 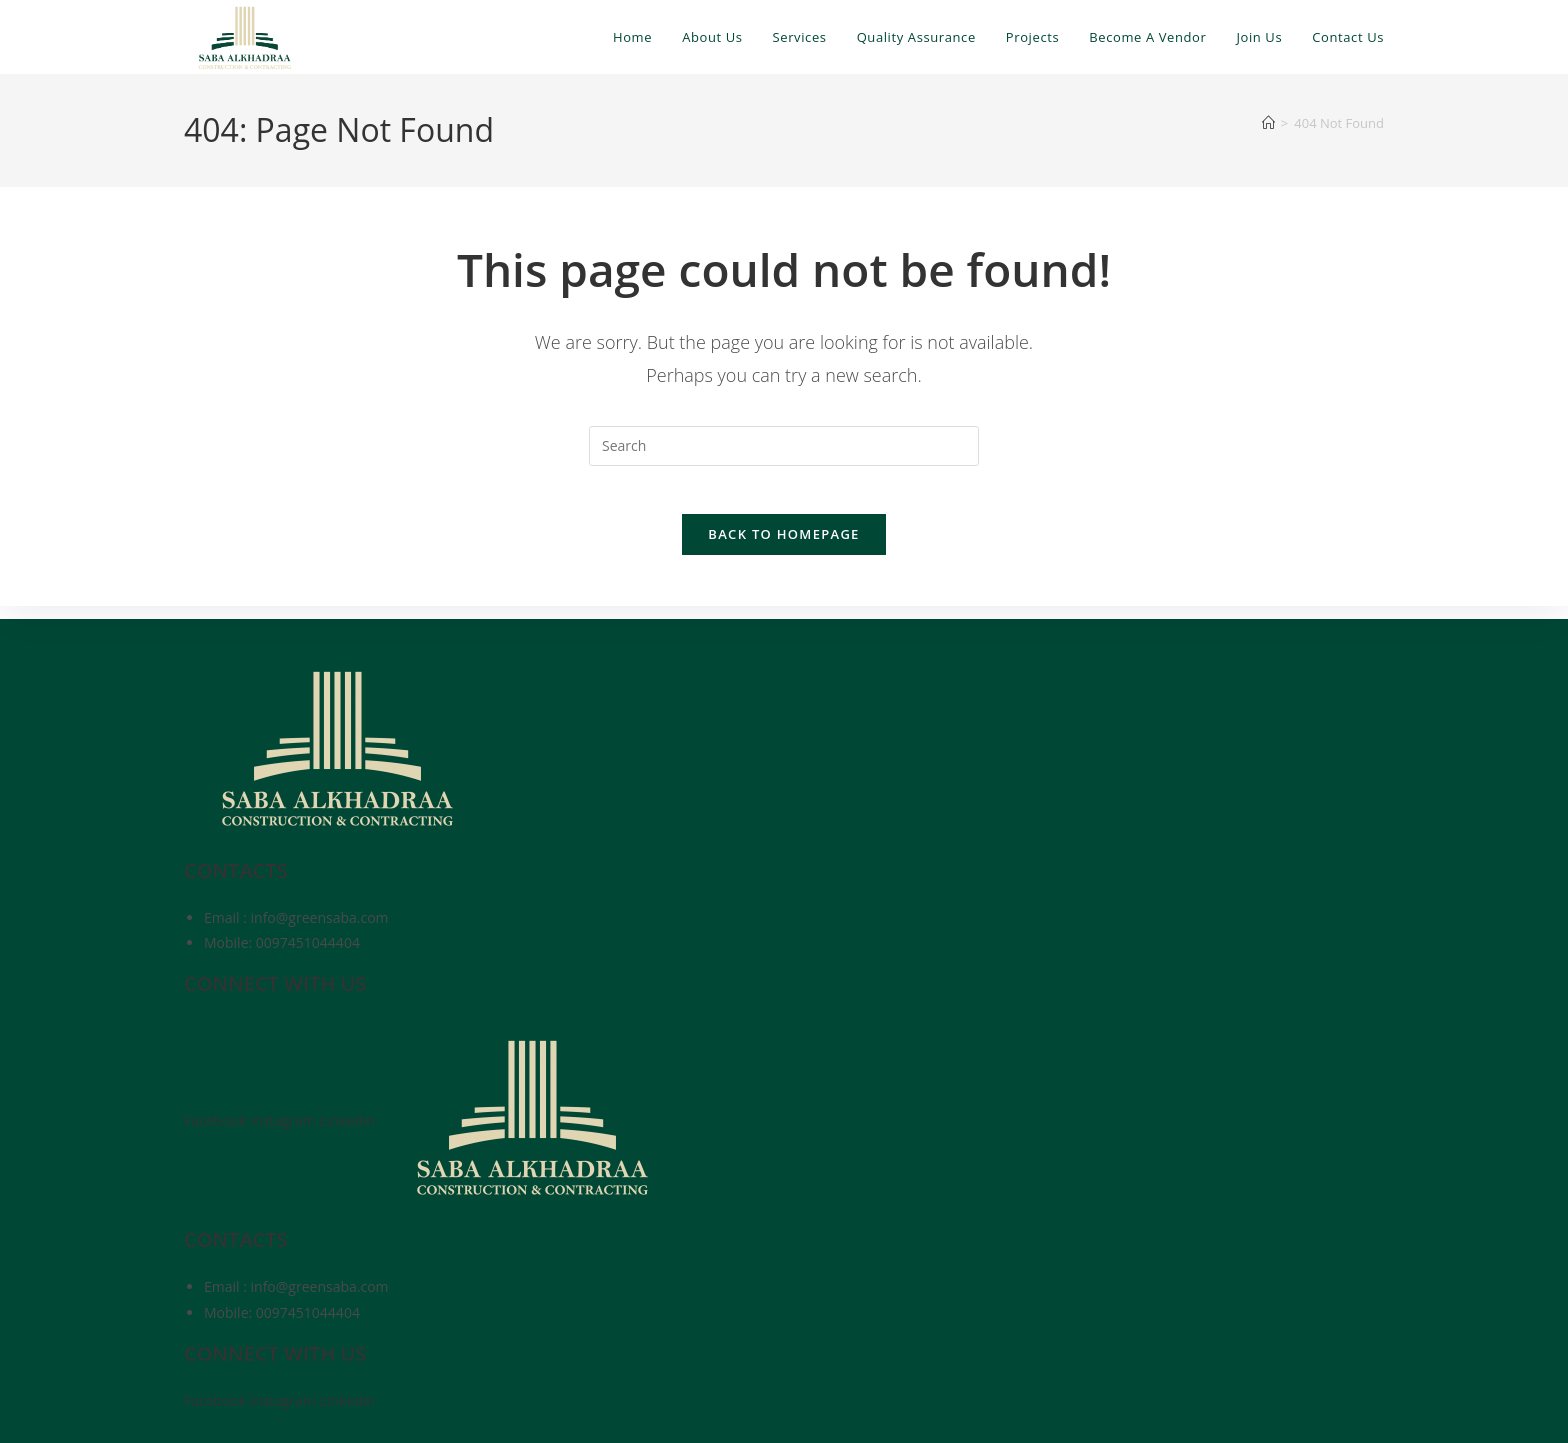 What do you see at coordinates (1268, 123) in the screenshot?
I see `[Home]` at bounding box center [1268, 123].